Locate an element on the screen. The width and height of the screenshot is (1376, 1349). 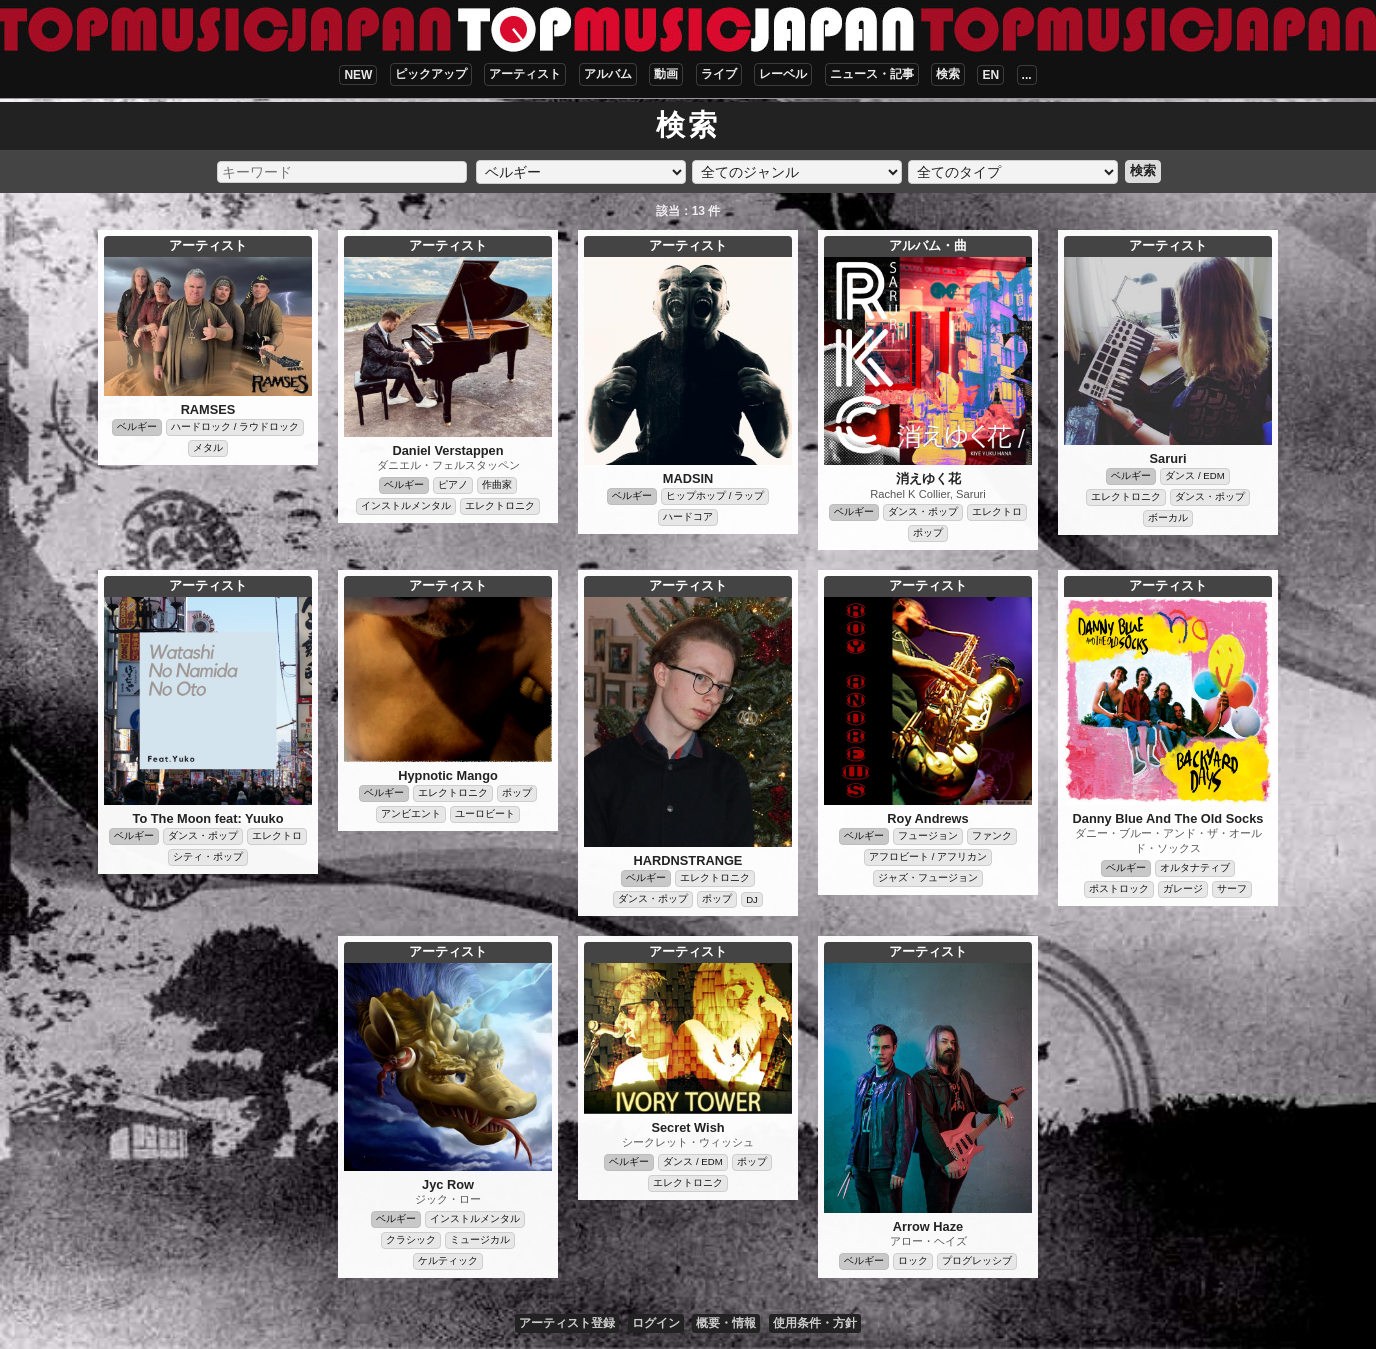
Roy Andrews is located at coordinates (927, 818).